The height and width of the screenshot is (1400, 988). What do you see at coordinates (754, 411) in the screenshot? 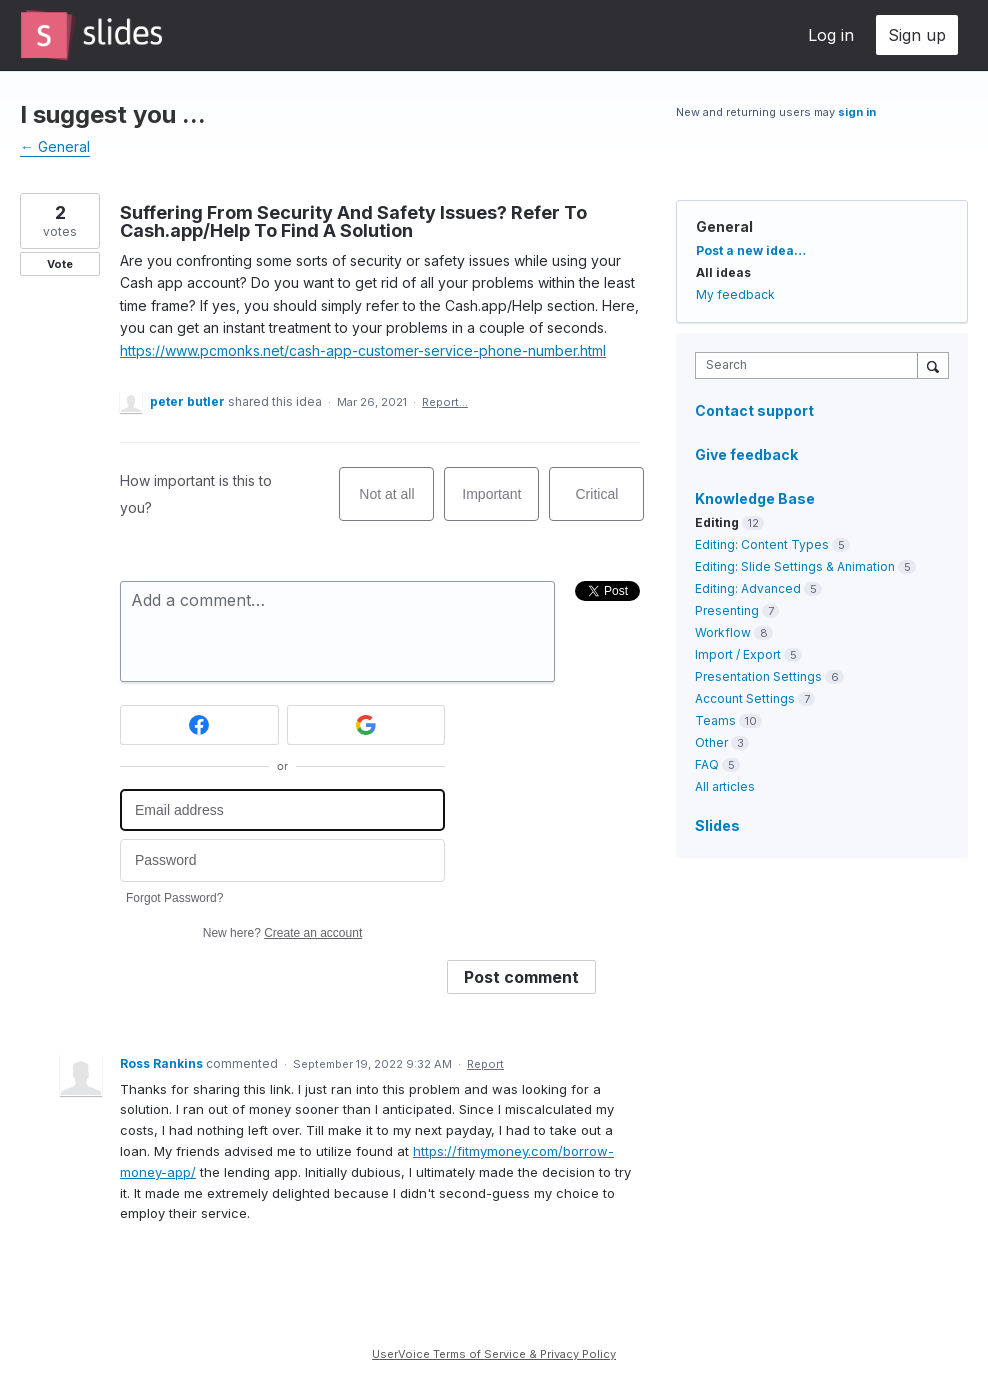
I see `Contact support` at bounding box center [754, 411].